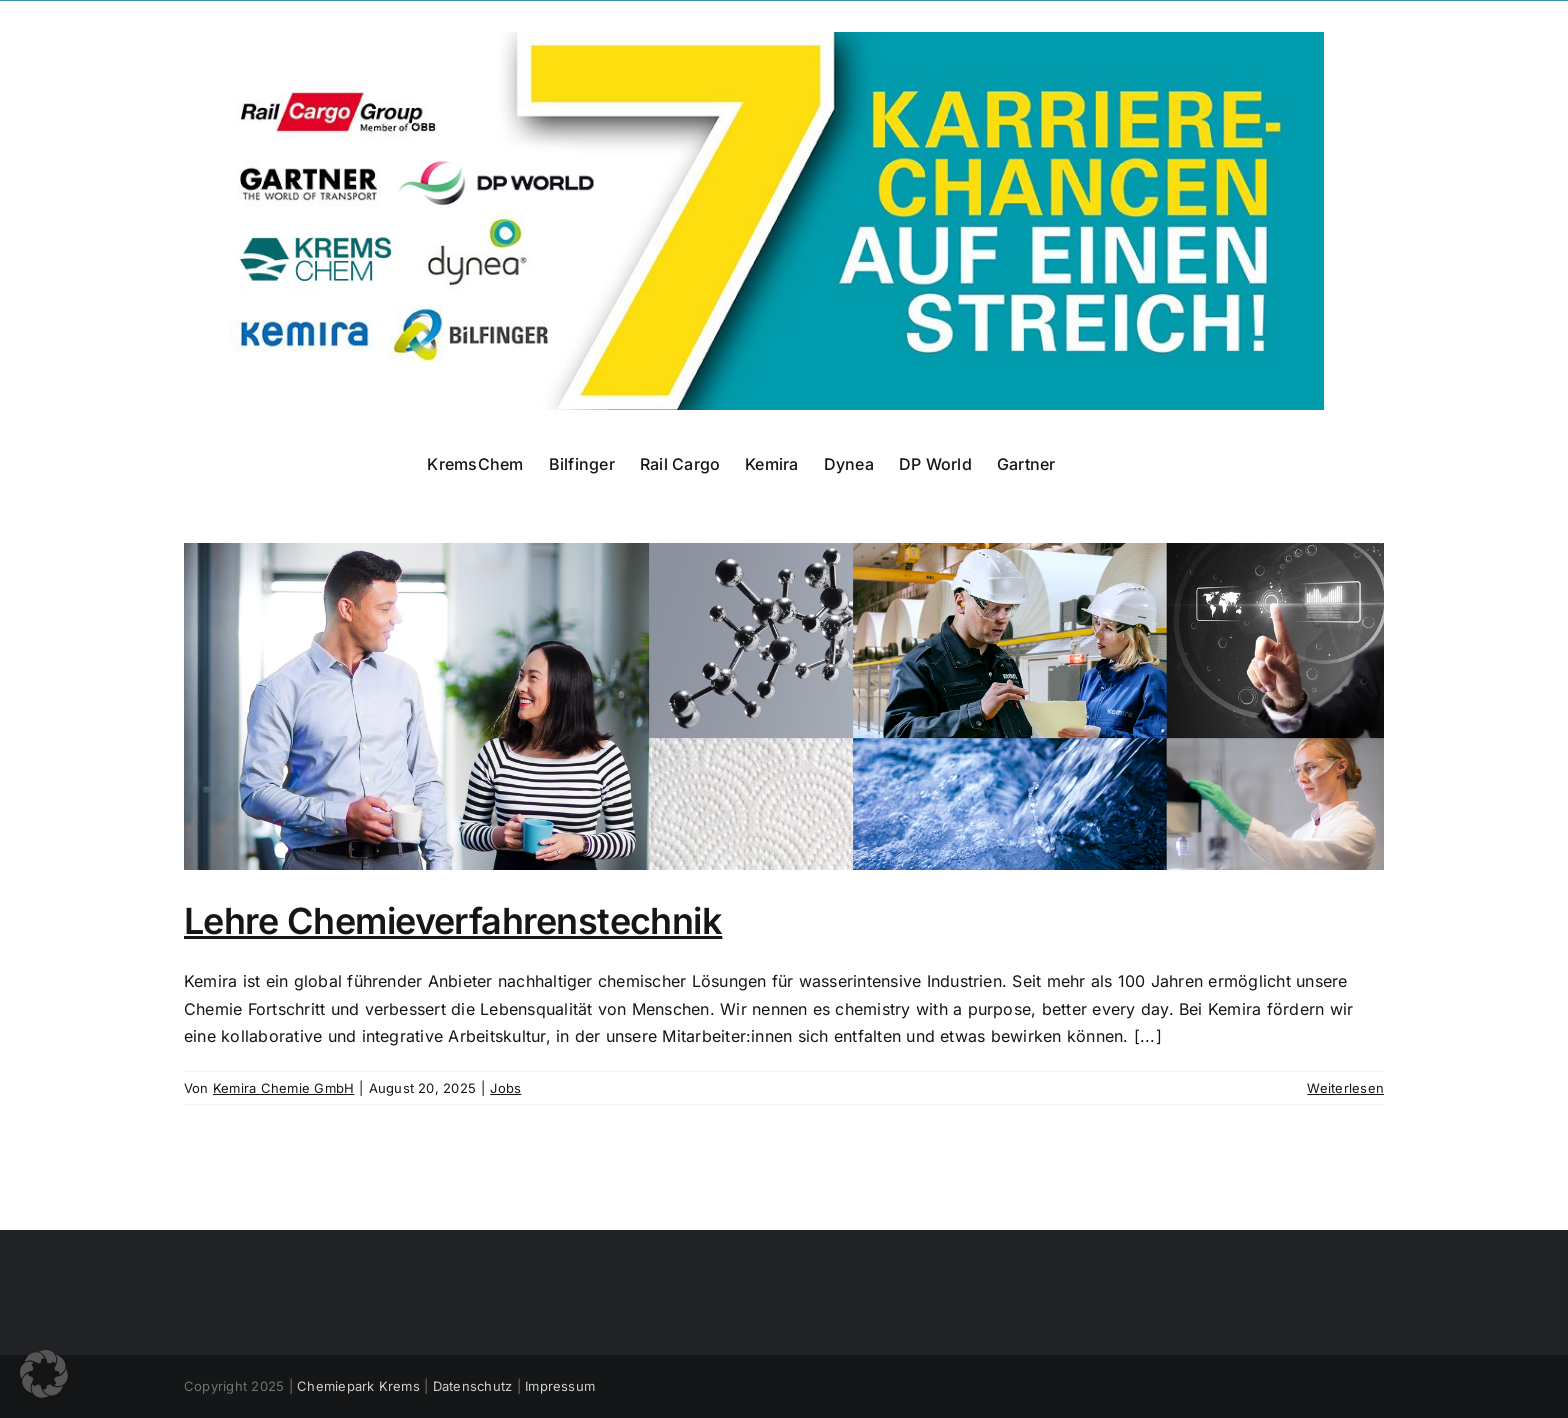  I want to click on Kemira Chemie GmbH, so click(283, 1088).